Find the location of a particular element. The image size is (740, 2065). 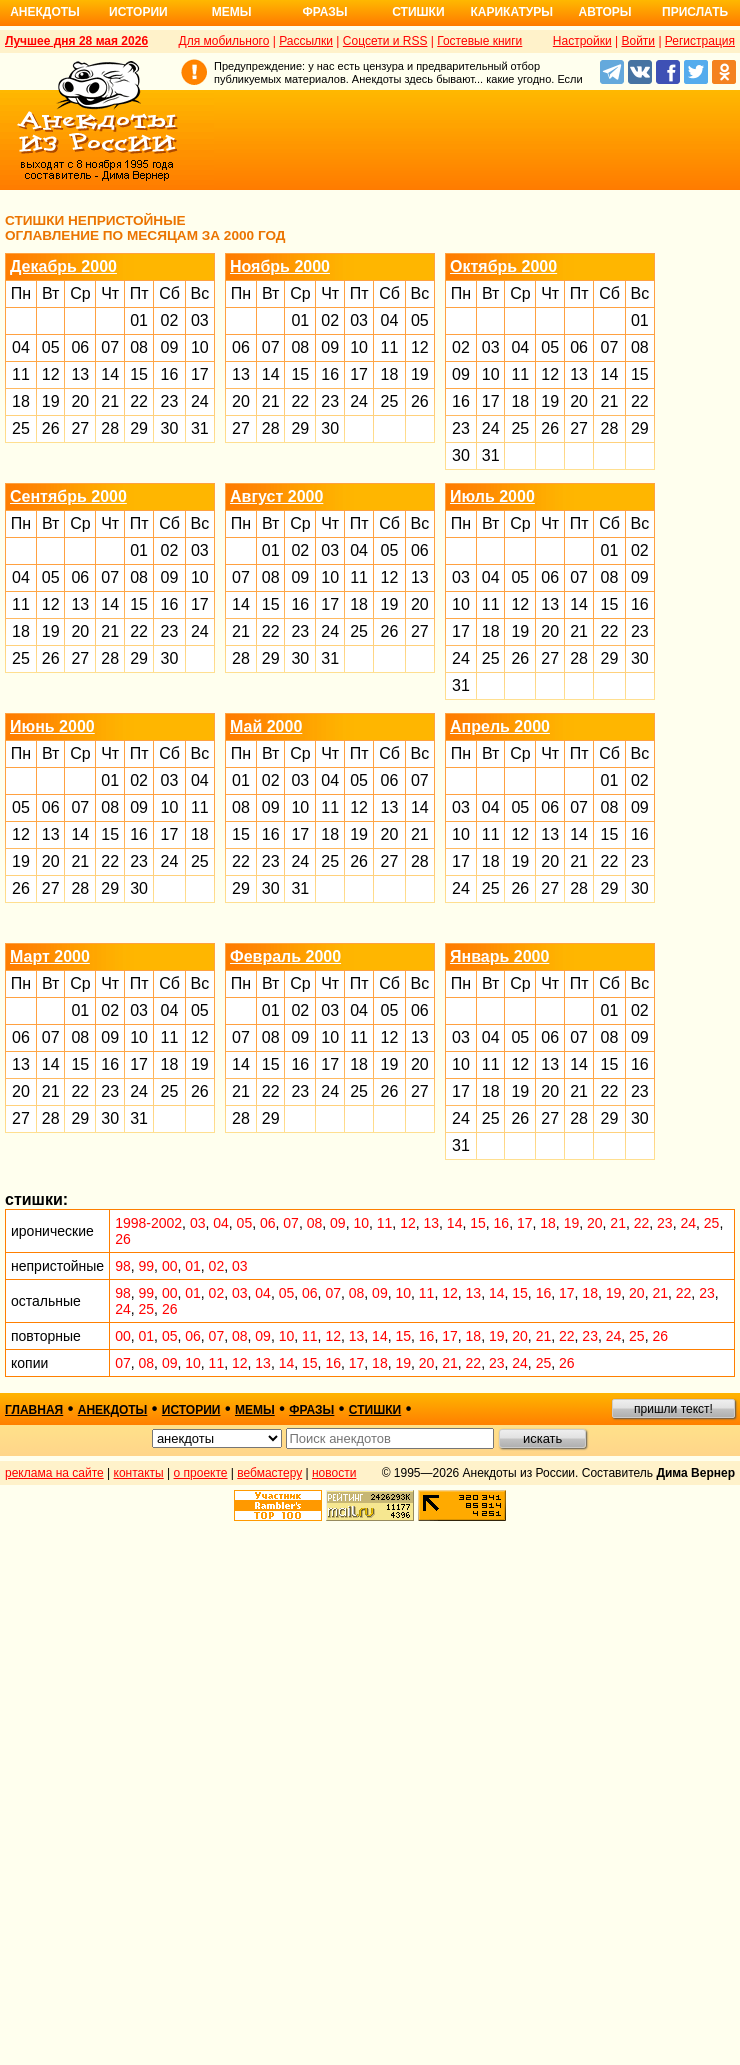

Март 2000 is located at coordinates (50, 956).